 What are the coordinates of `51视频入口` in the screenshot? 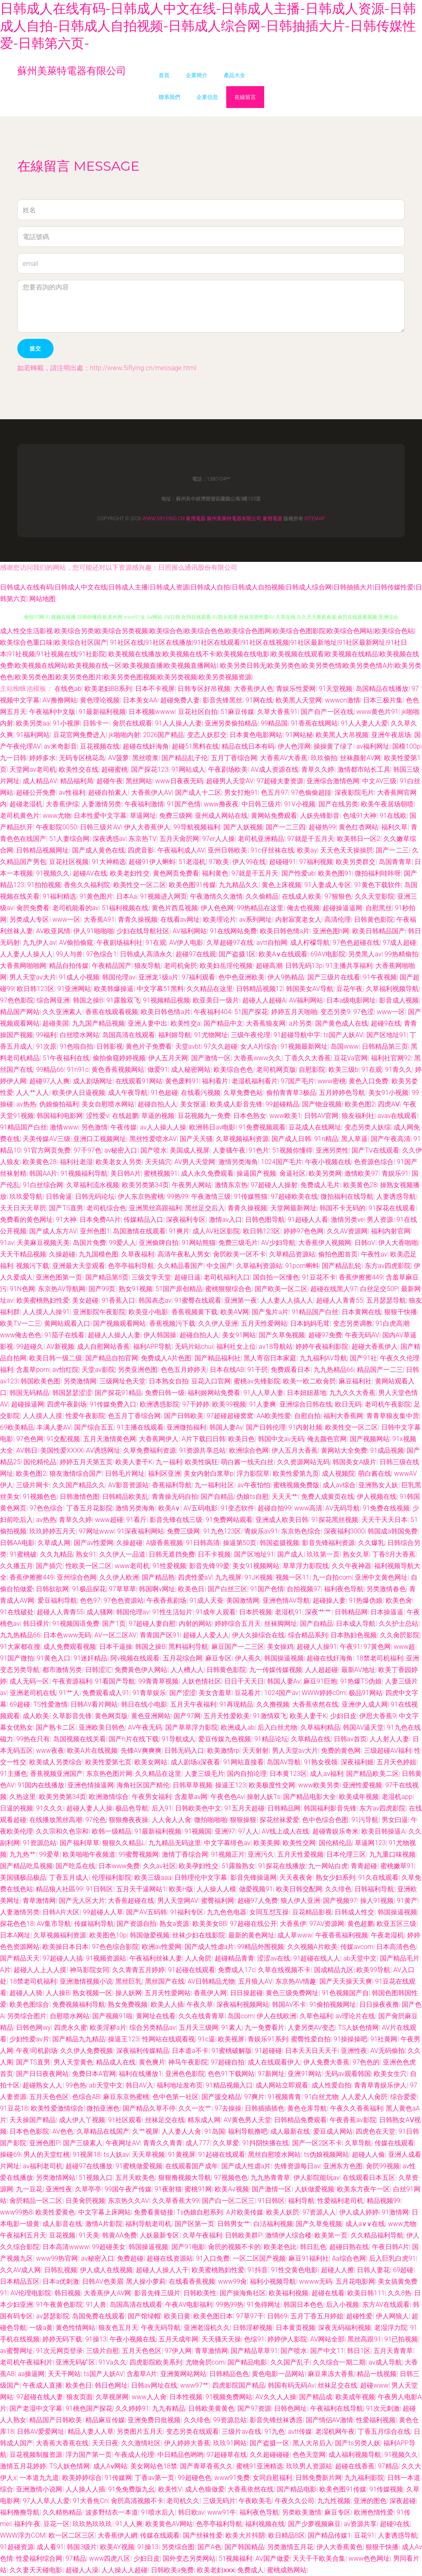 It's located at (96, 2177).